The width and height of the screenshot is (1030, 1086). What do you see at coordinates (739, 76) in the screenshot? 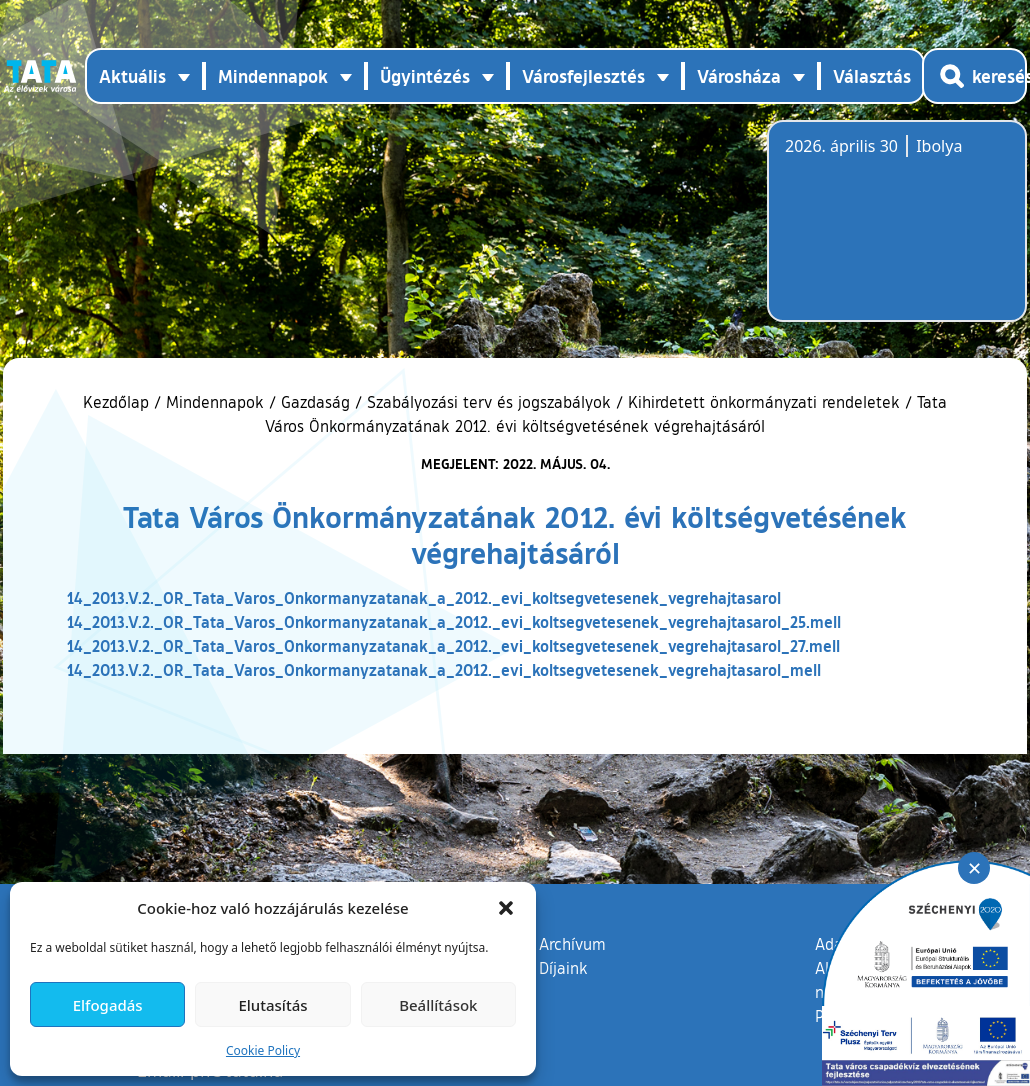
I see `Városháza [button]` at bounding box center [739, 76].